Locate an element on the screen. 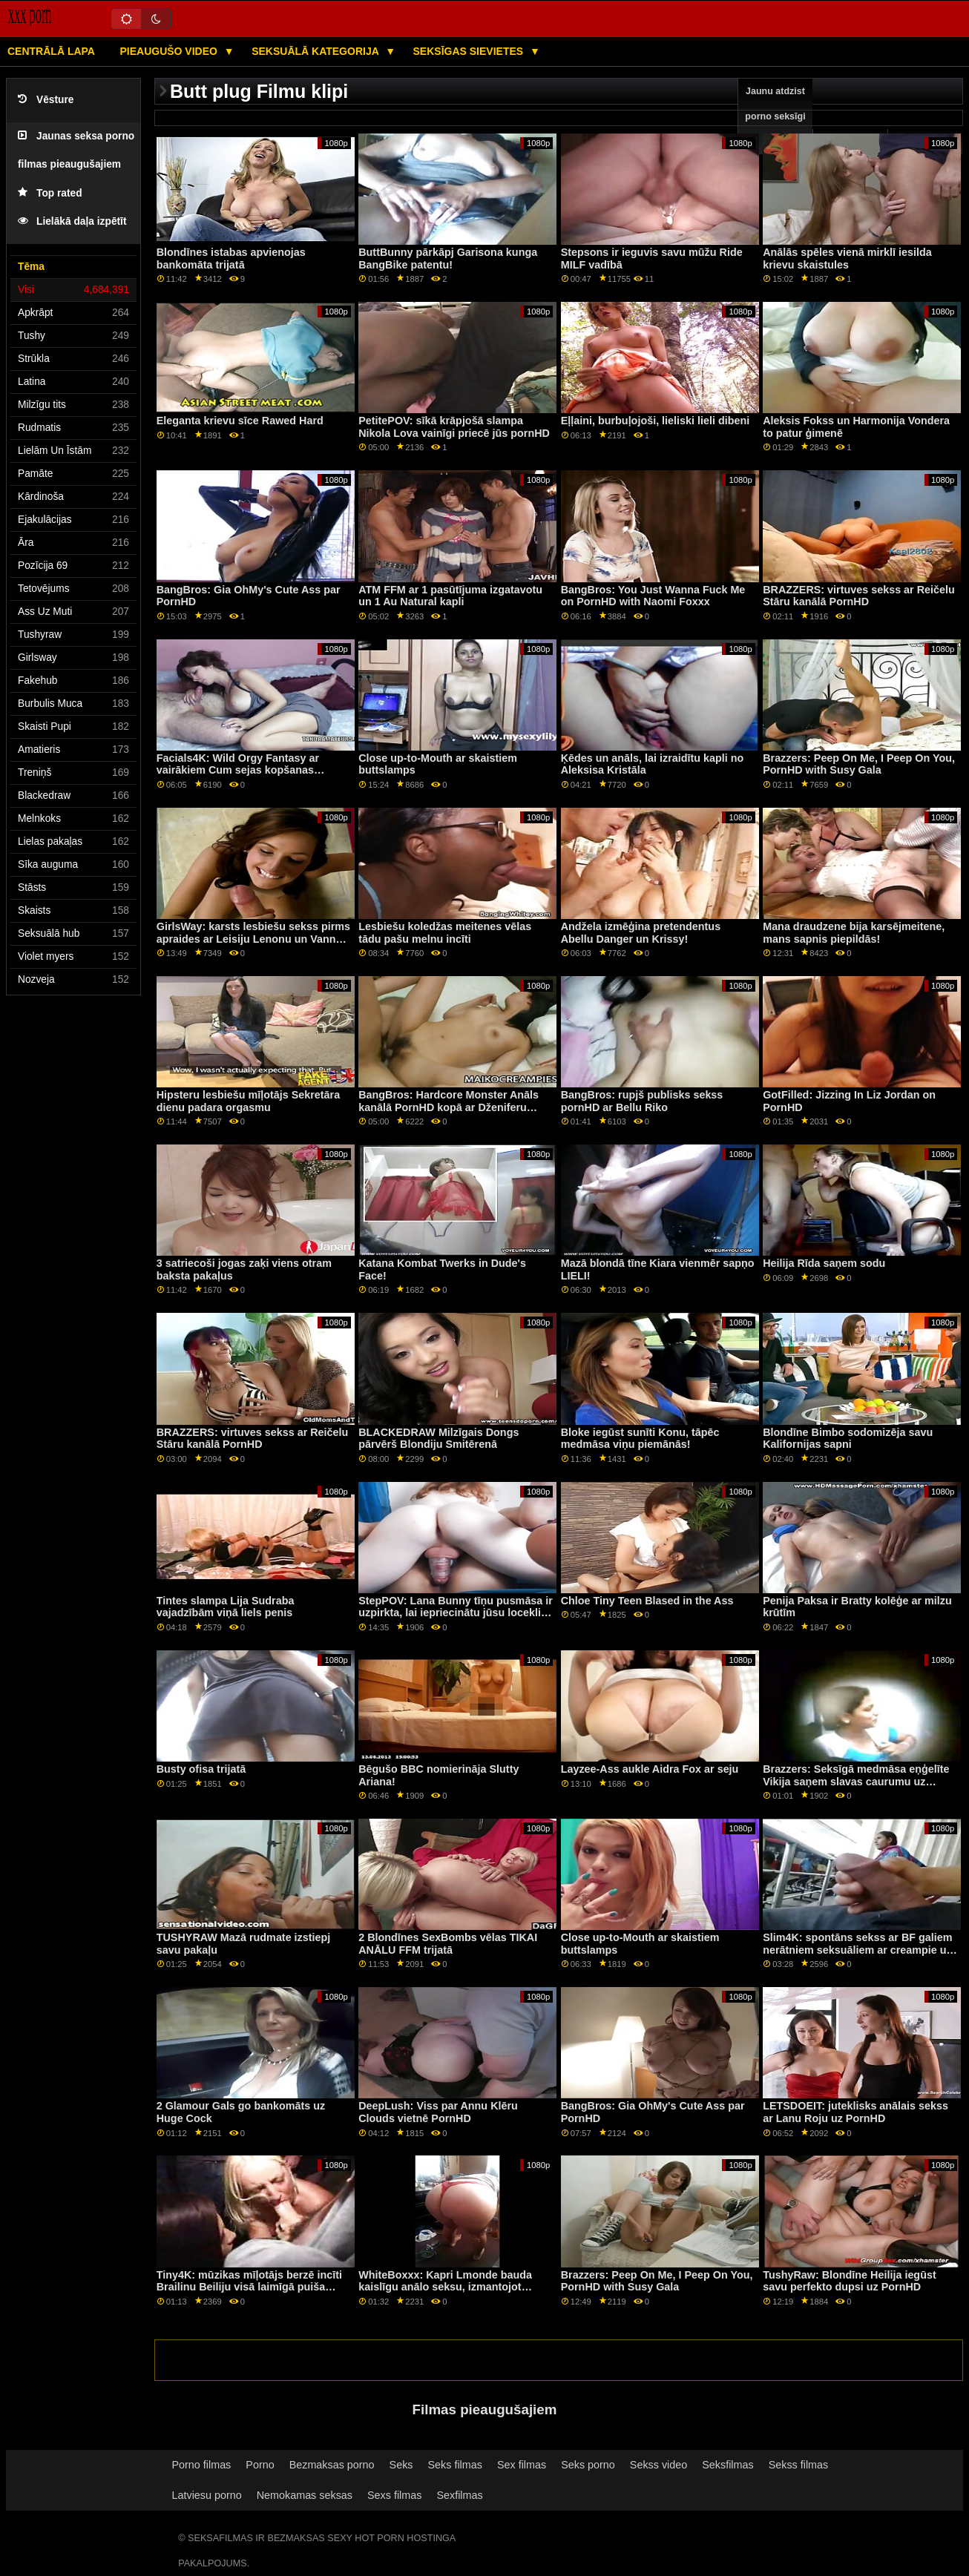 This screenshot has width=969, height=2576. Top rated is located at coordinates (50, 193).